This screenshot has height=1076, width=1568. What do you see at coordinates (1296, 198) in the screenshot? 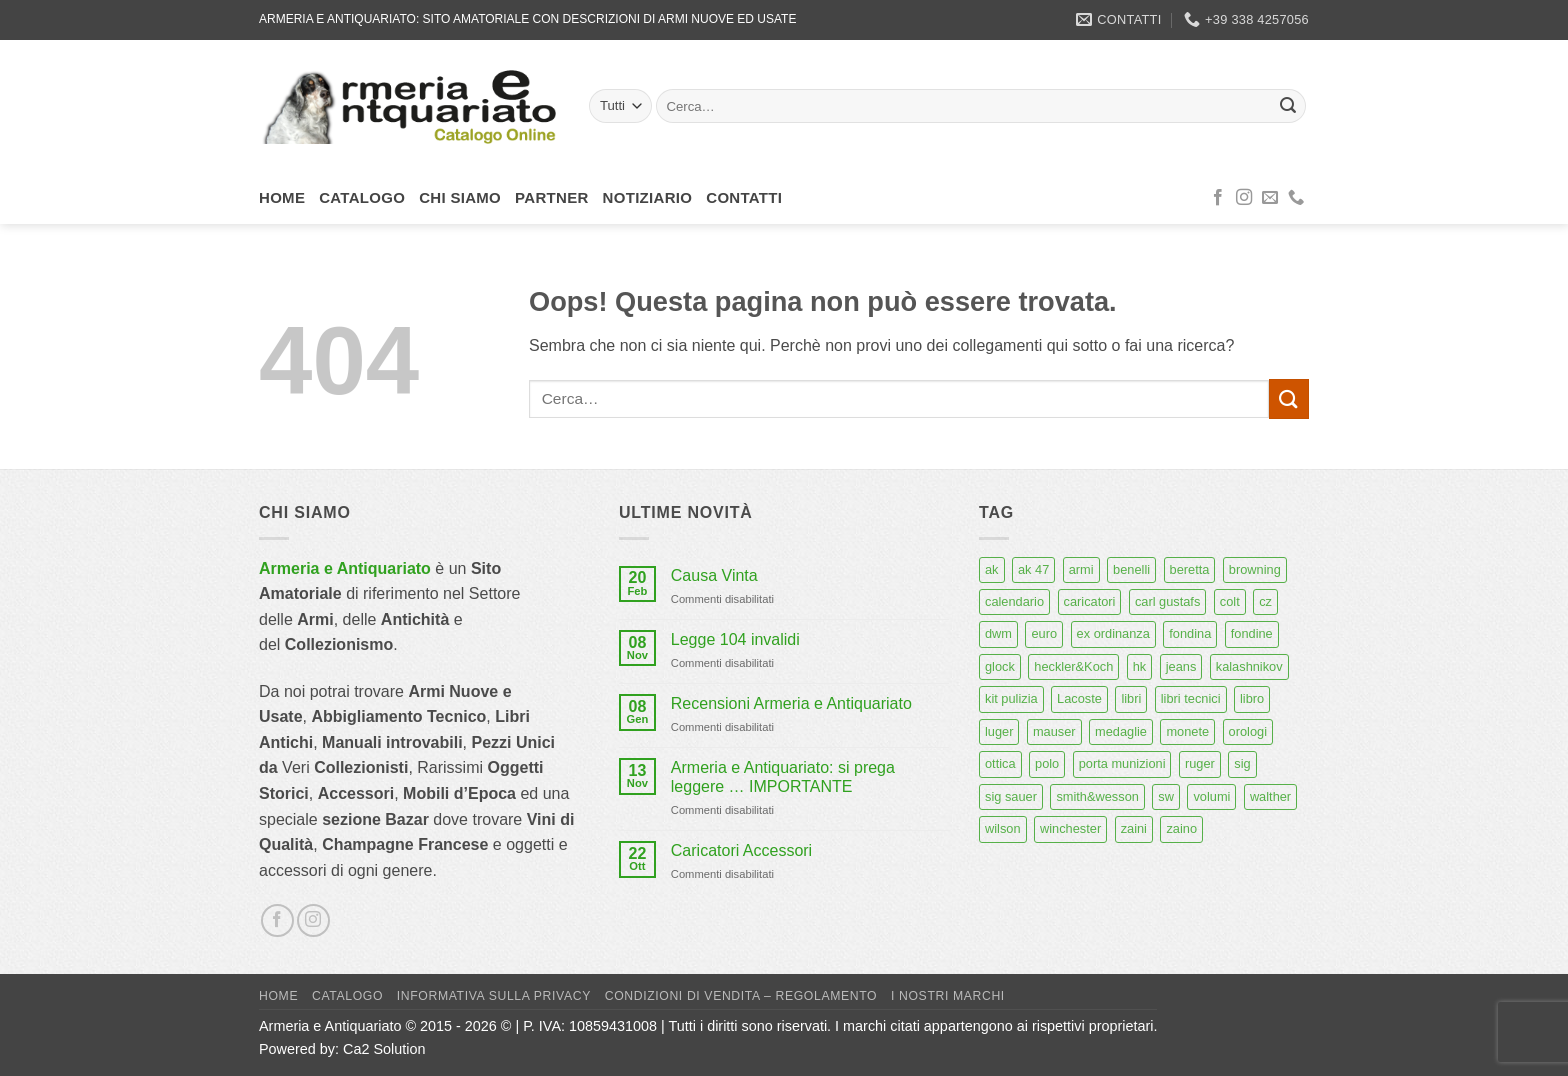
I see `[Chiamaci]` at bounding box center [1296, 198].